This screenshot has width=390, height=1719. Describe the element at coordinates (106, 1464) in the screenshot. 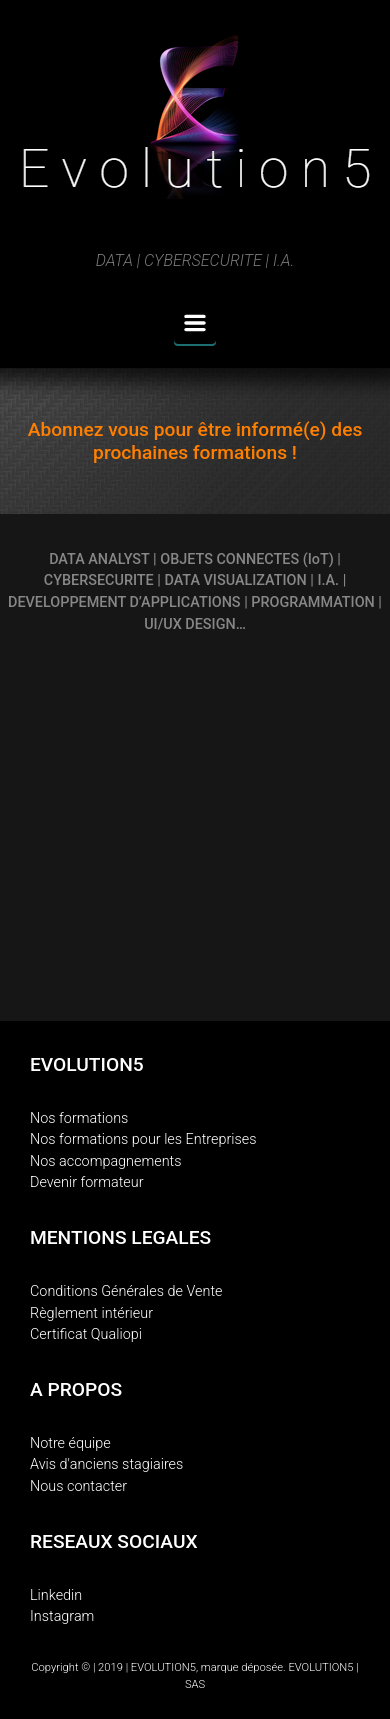

I see `Avis d'anciens stagiaires` at that location.